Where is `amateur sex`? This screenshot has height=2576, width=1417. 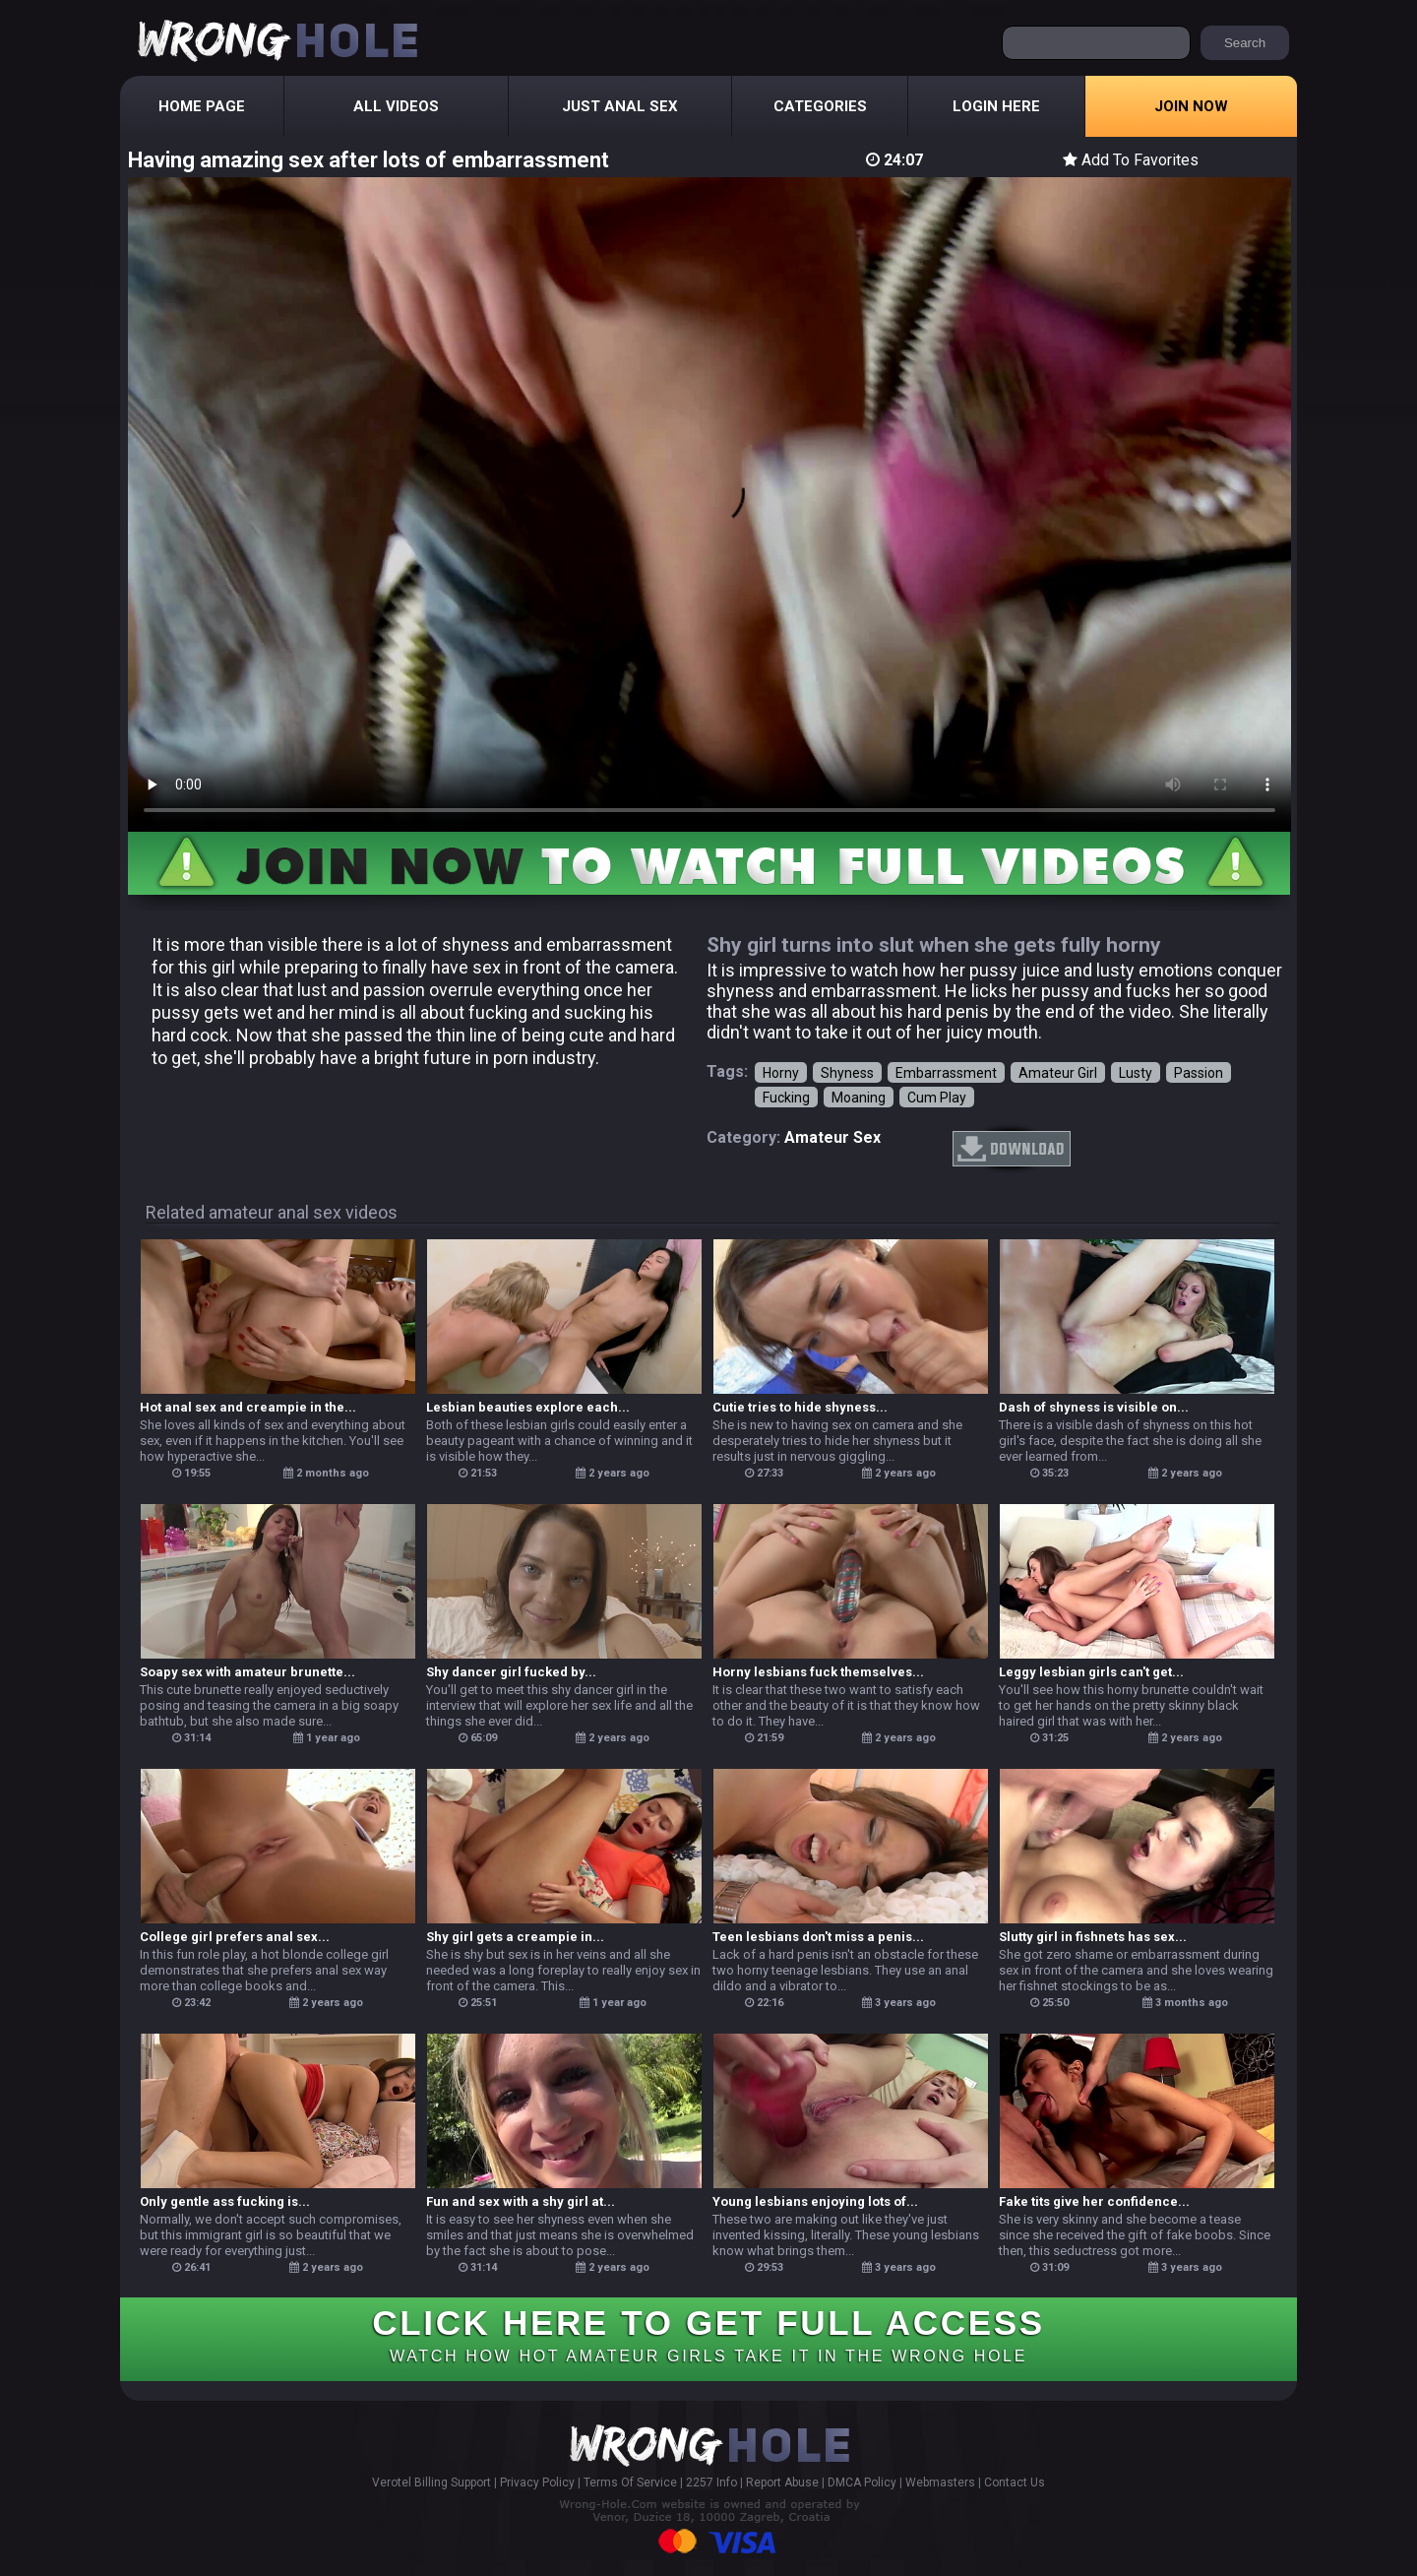
amateur sex is located at coordinates (832, 1137).